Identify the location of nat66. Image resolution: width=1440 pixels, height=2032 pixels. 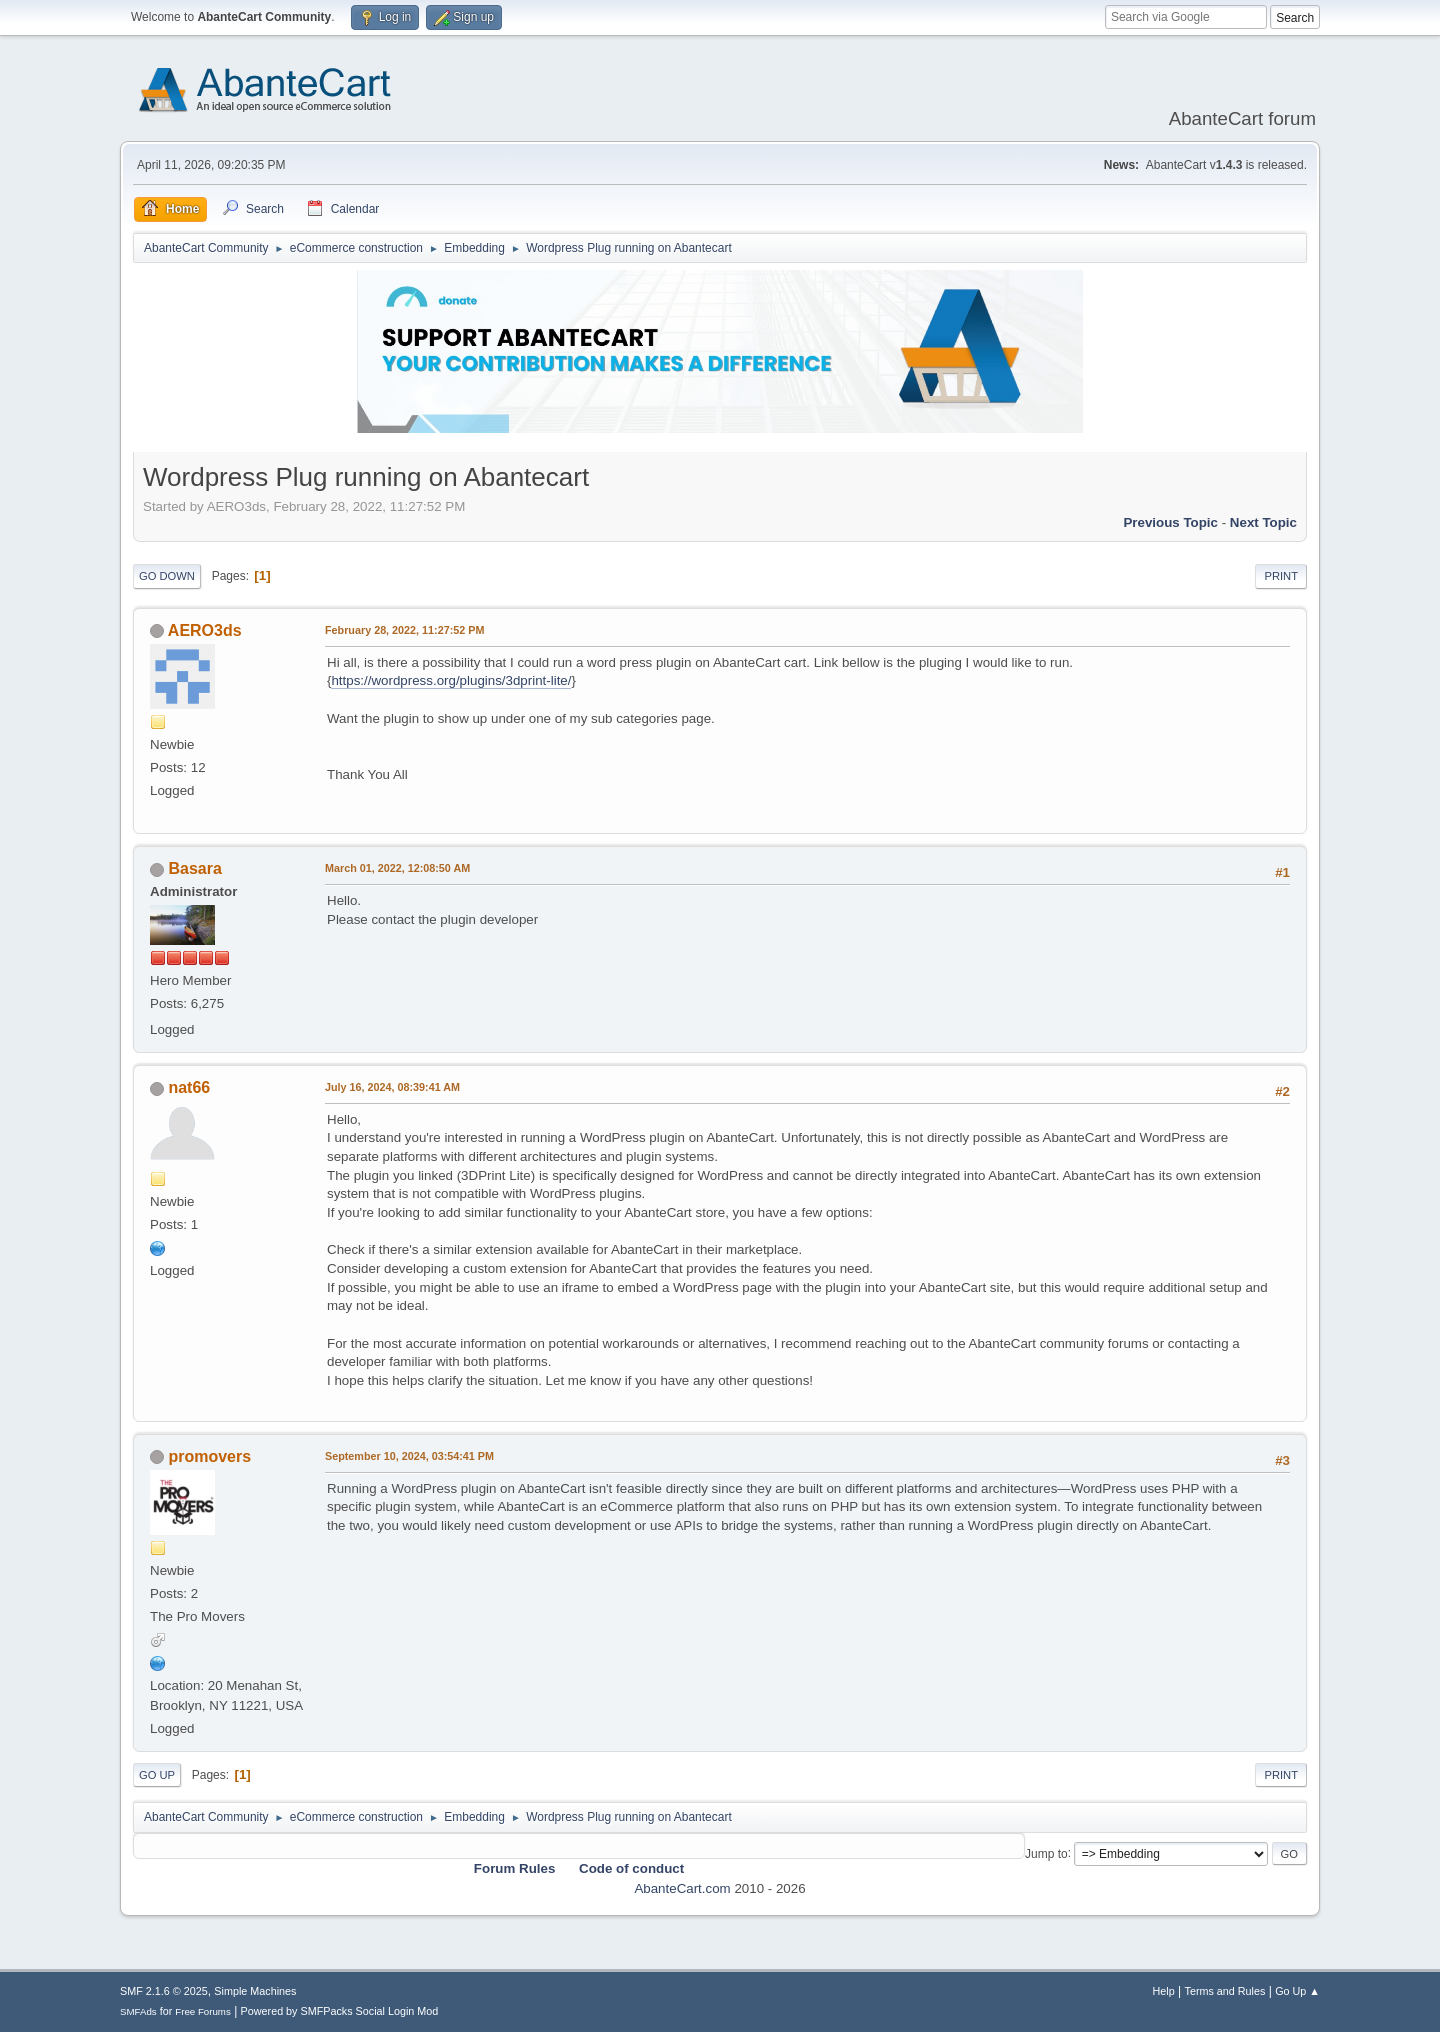
(189, 1087).